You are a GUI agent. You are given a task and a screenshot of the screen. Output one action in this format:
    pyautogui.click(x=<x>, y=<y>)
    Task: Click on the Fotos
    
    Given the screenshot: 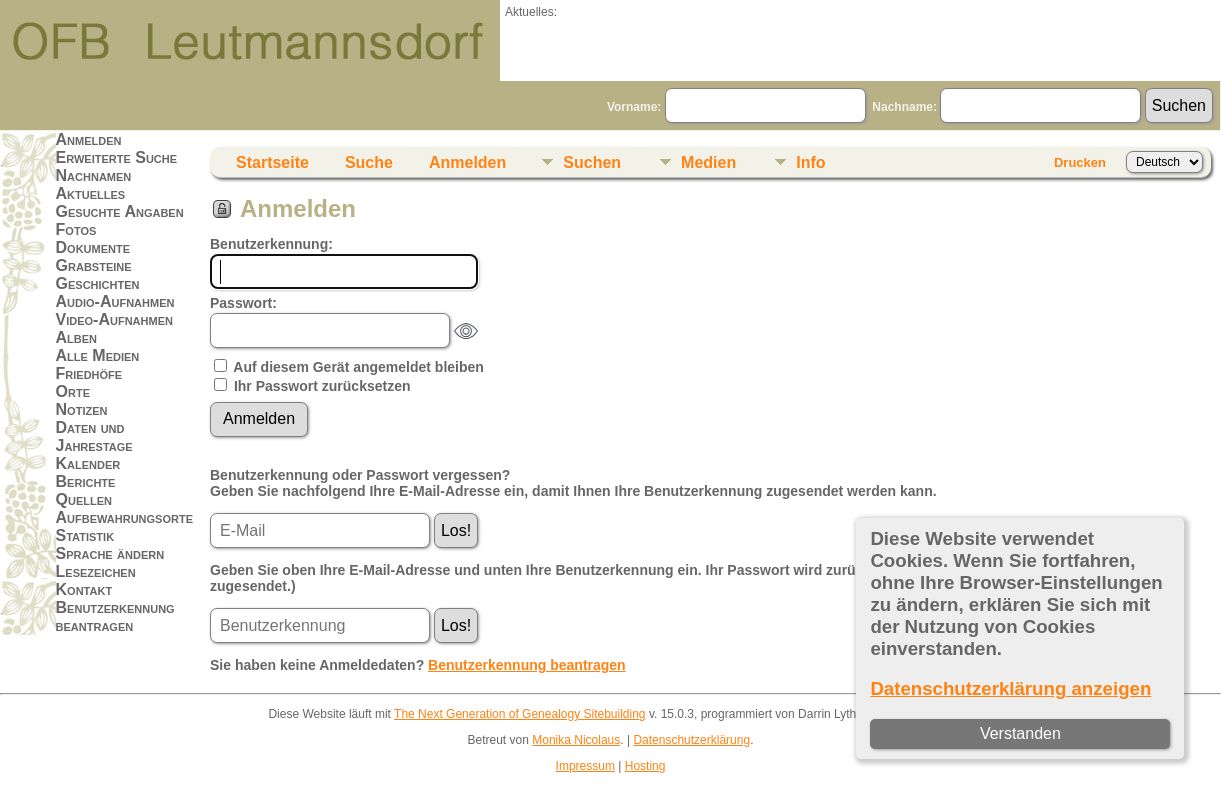 What is the action you would take?
    pyautogui.click(x=76, y=229)
    